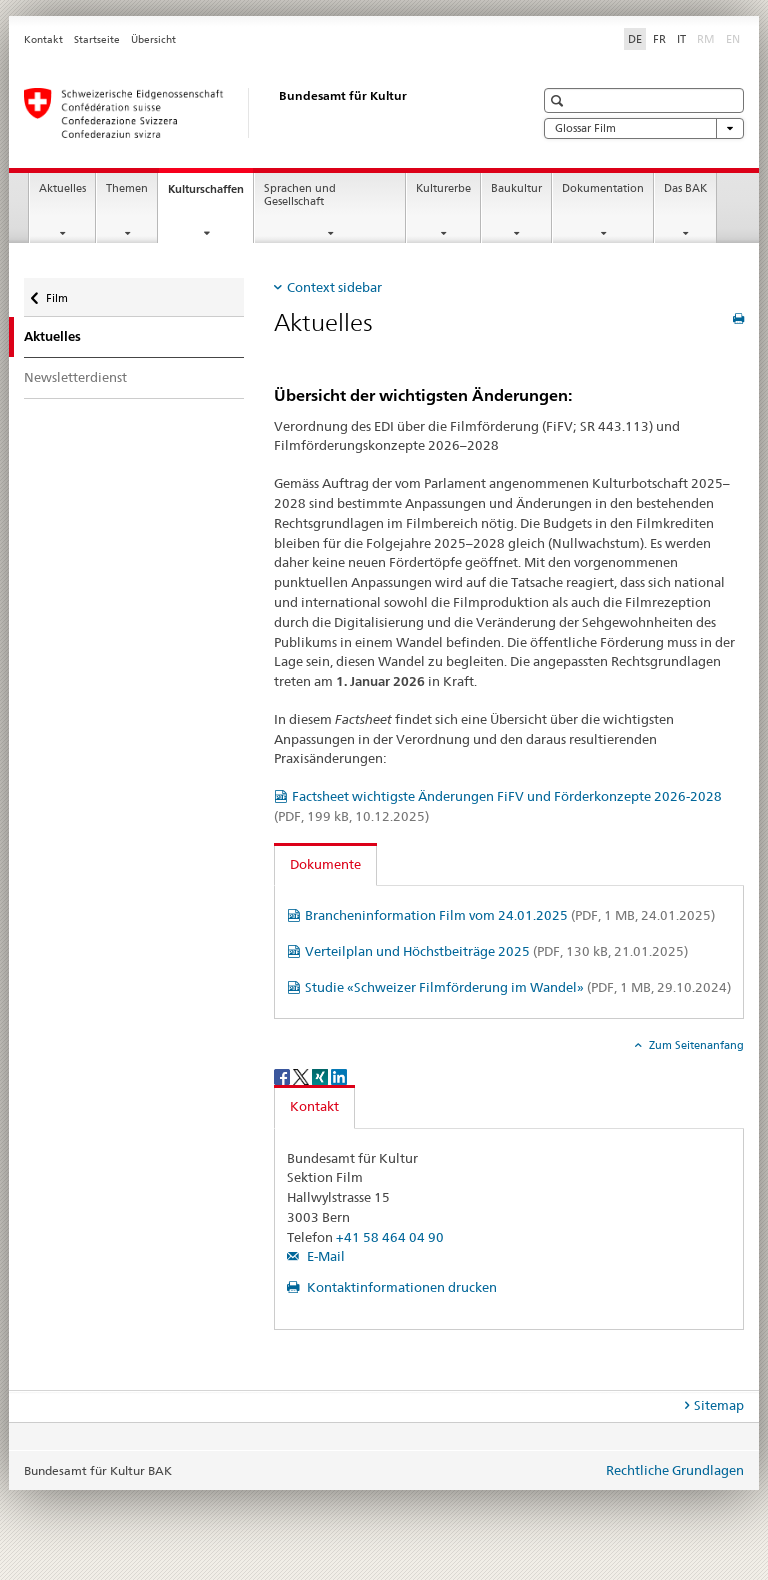  Describe the element at coordinates (339, 1075) in the screenshot. I see `[LinkedIn]` at that location.